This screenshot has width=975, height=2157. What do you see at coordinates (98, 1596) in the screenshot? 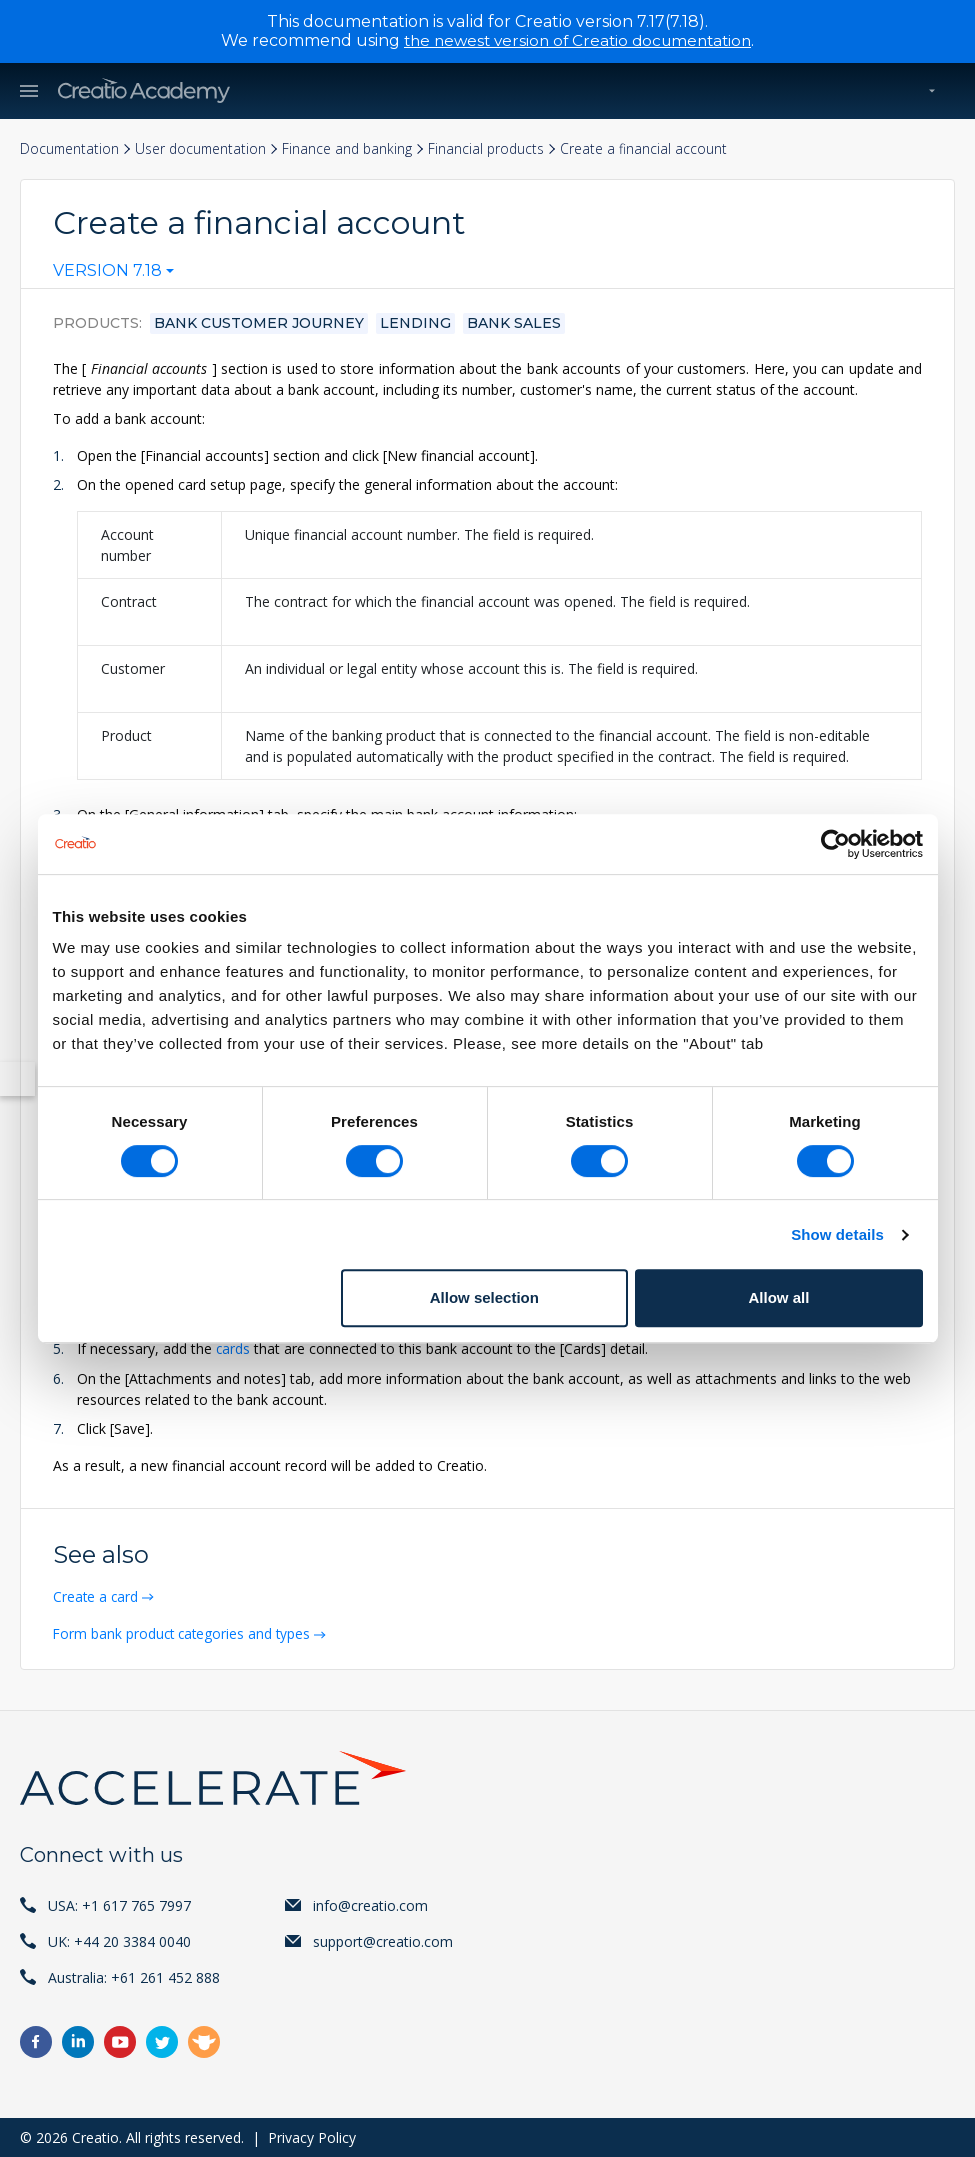
I see `Create a card` at bounding box center [98, 1596].